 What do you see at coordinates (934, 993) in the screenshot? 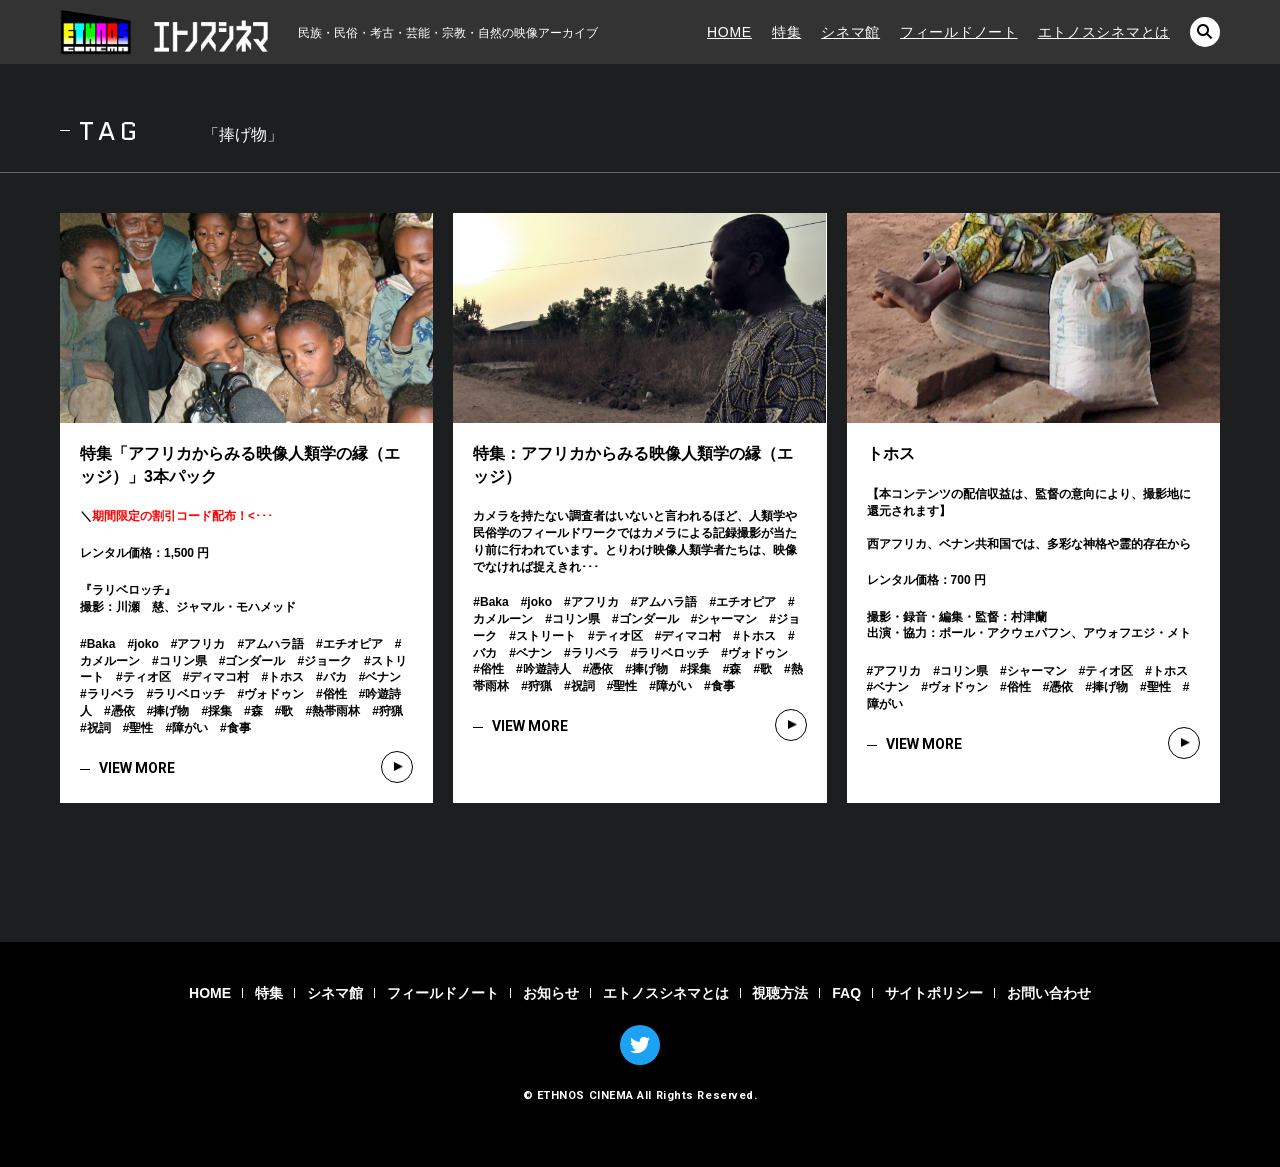
I see `サイトポリシー` at bounding box center [934, 993].